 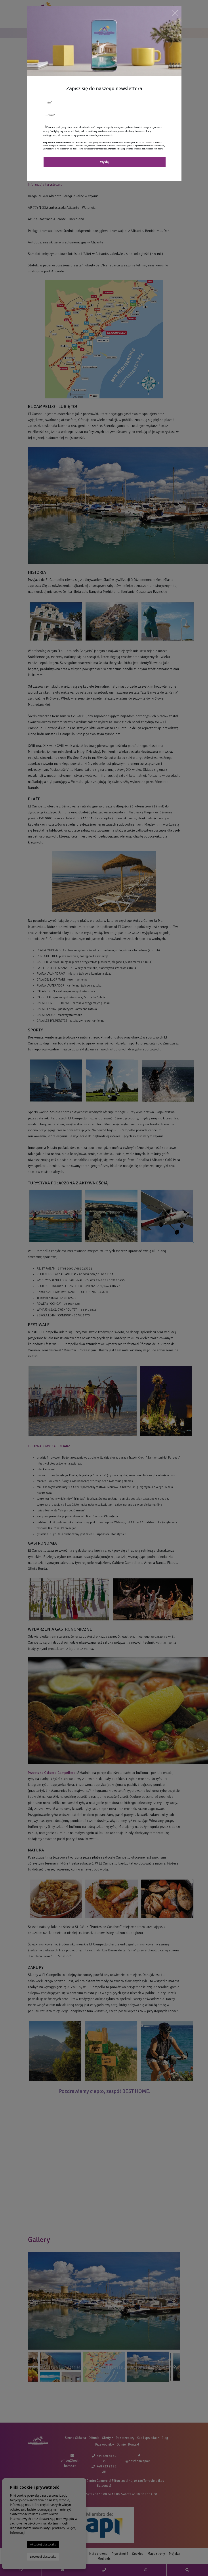 I want to click on +48 723 23 23 26, so click(x=104, y=2469).